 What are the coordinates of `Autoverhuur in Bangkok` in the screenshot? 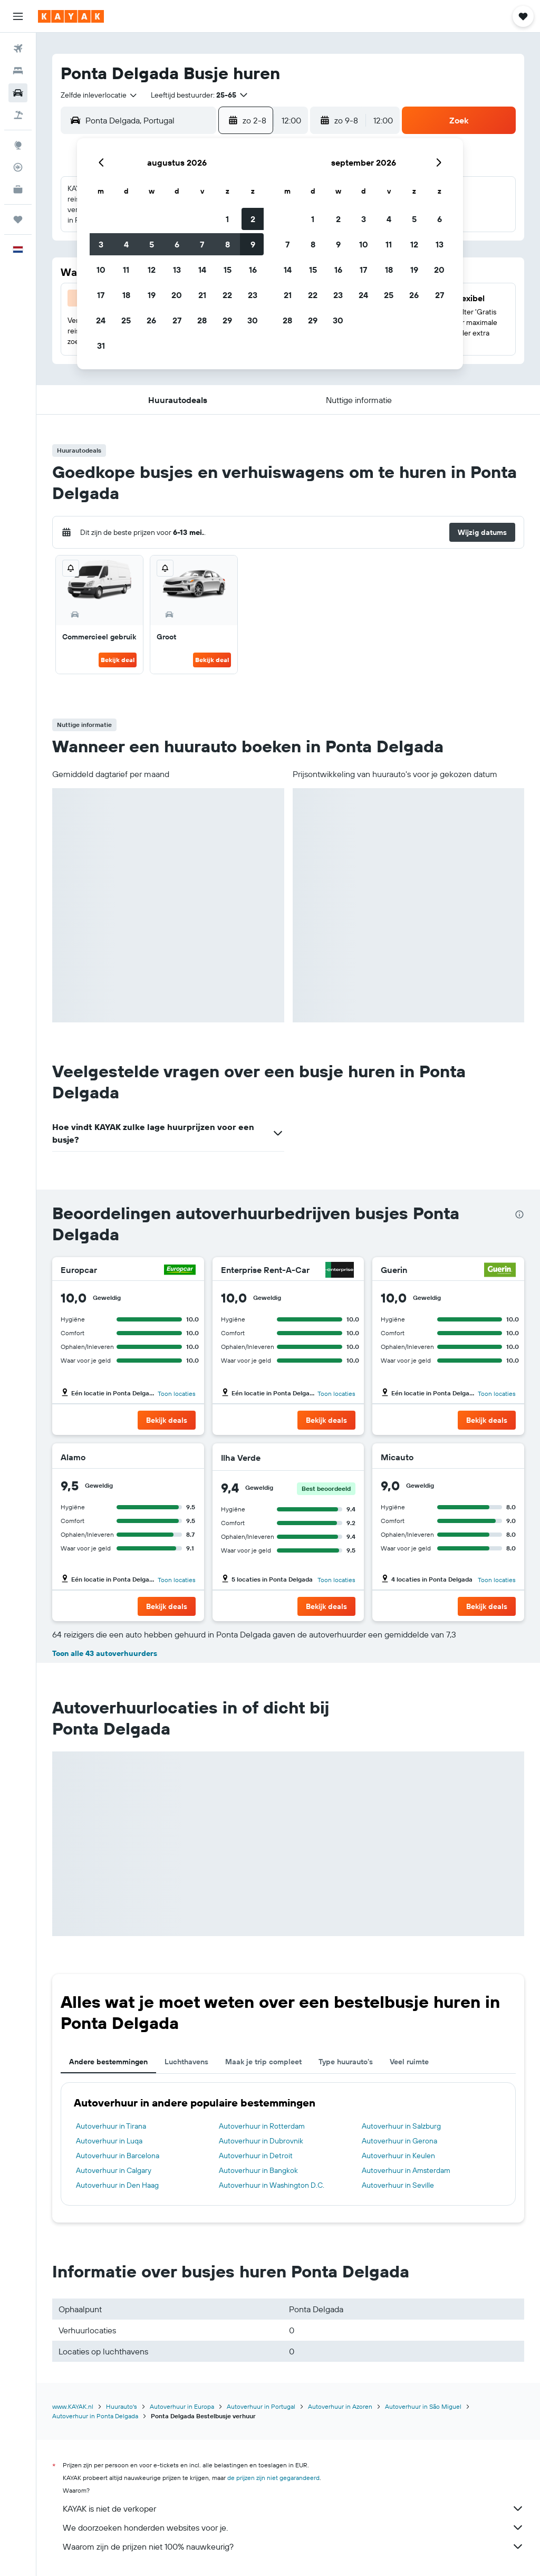 It's located at (258, 2170).